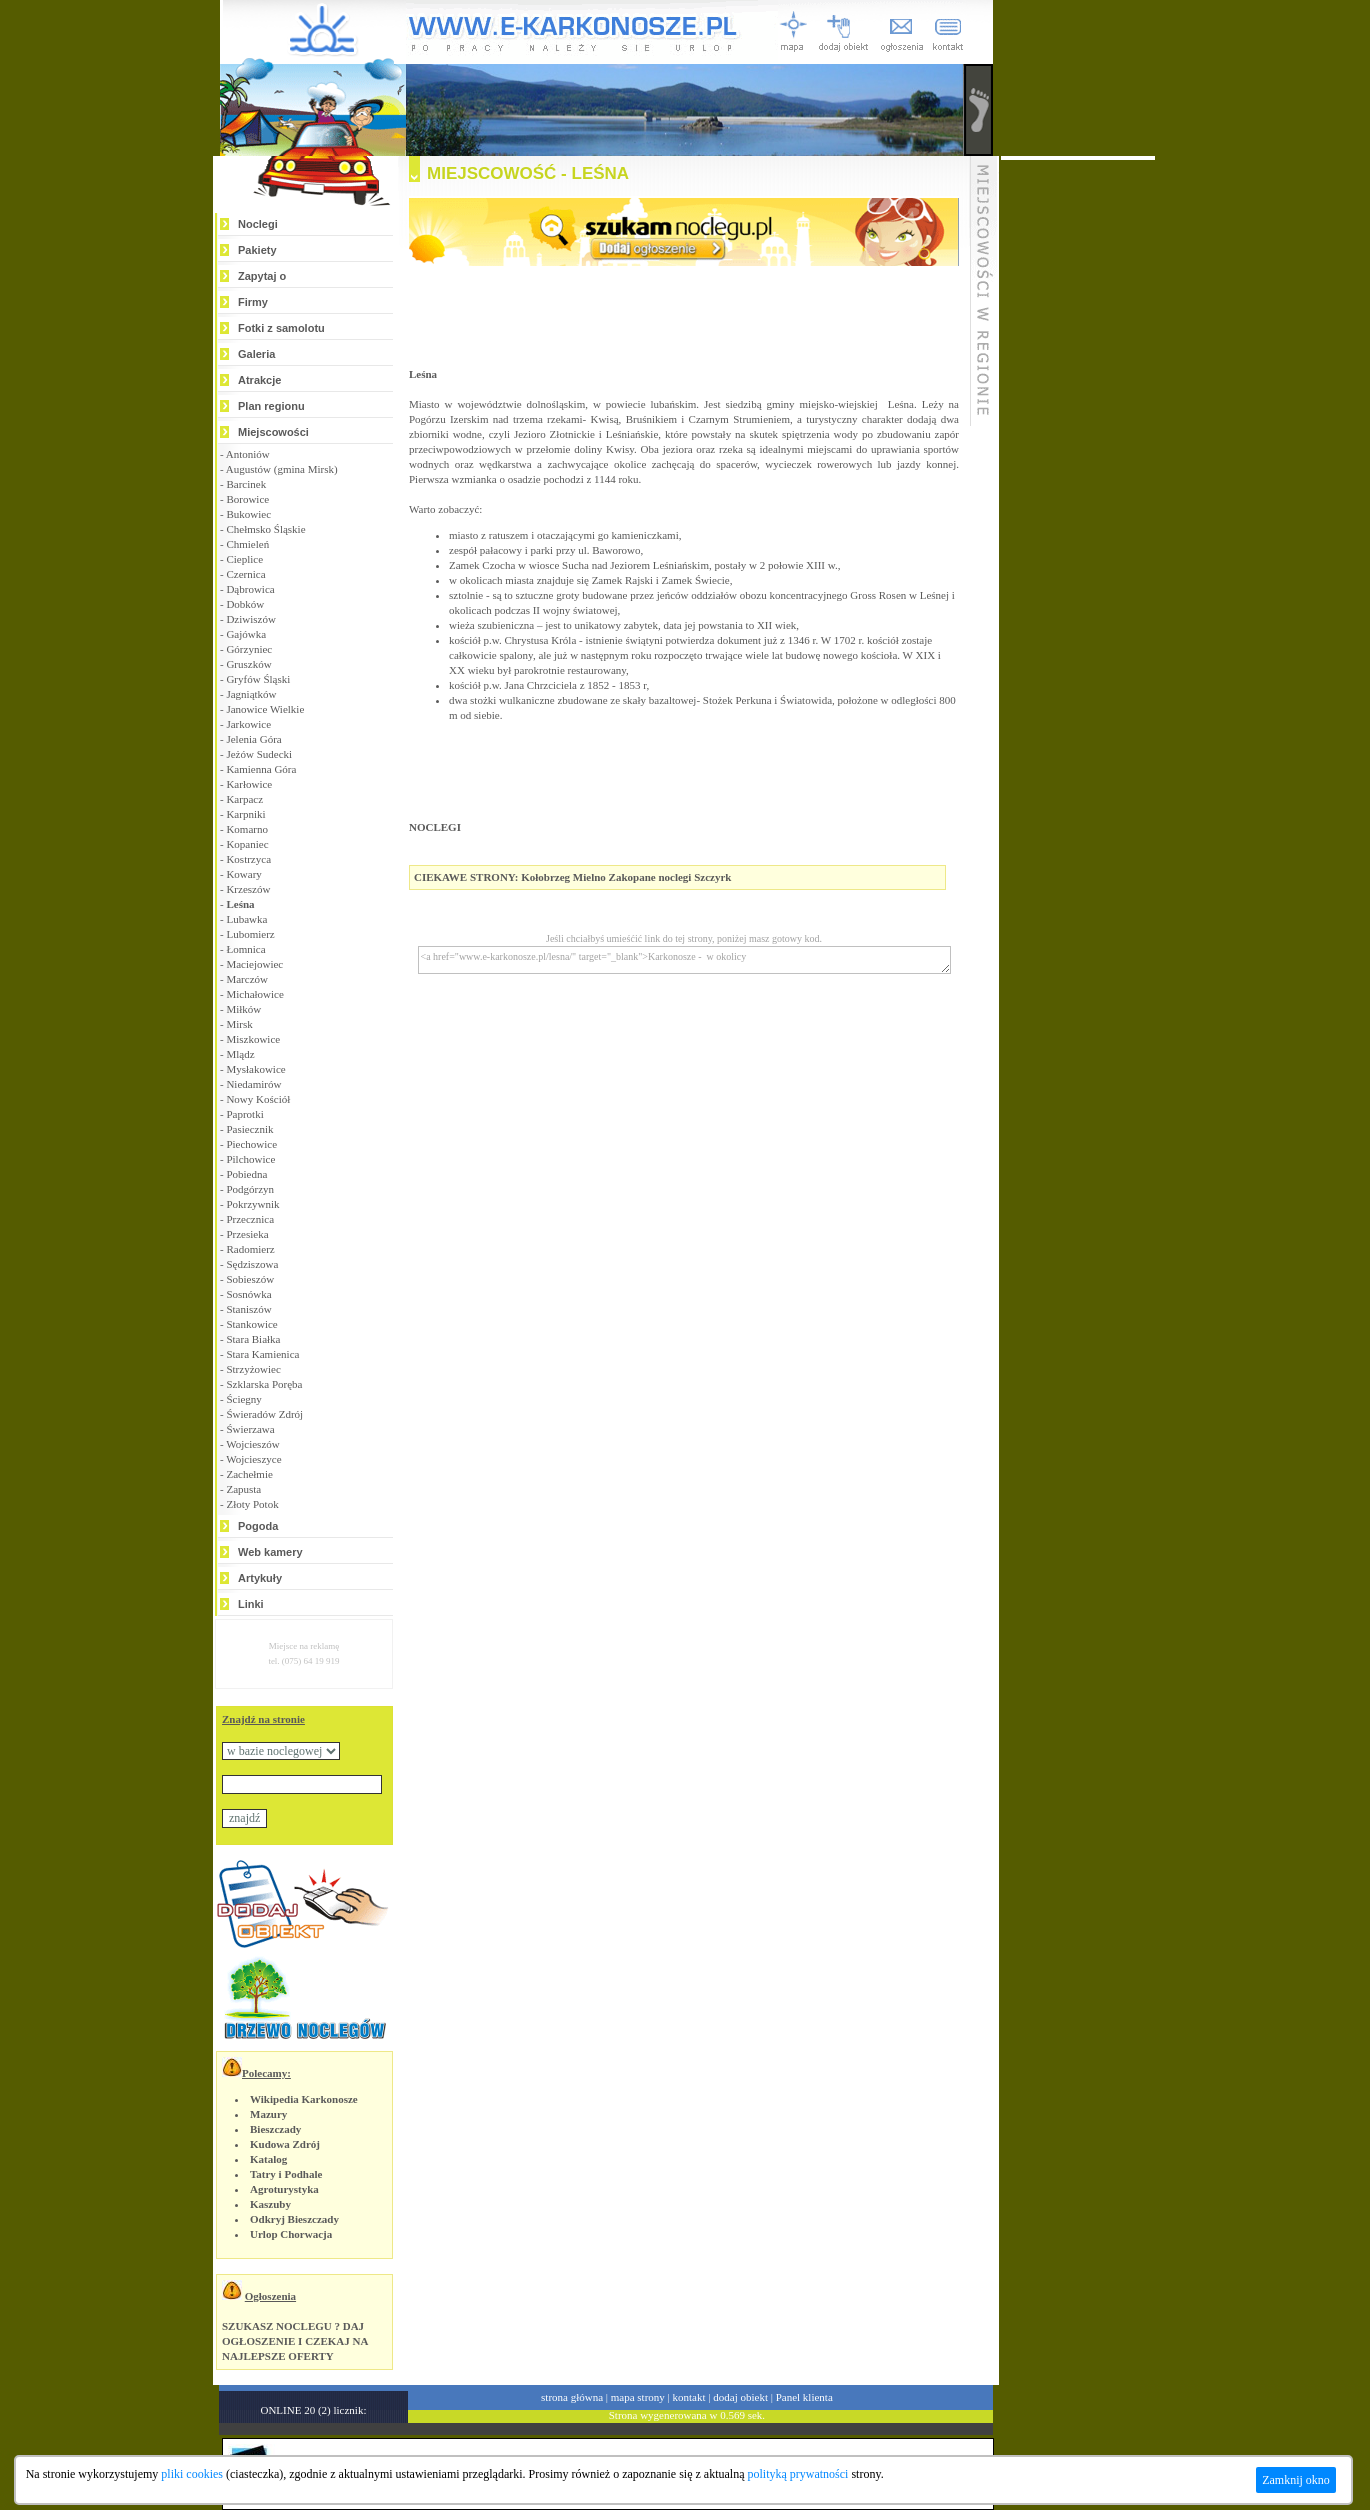 The width and height of the screenshot is (1370, 2510). I want to click on Atrakcje, so click(259, 380).